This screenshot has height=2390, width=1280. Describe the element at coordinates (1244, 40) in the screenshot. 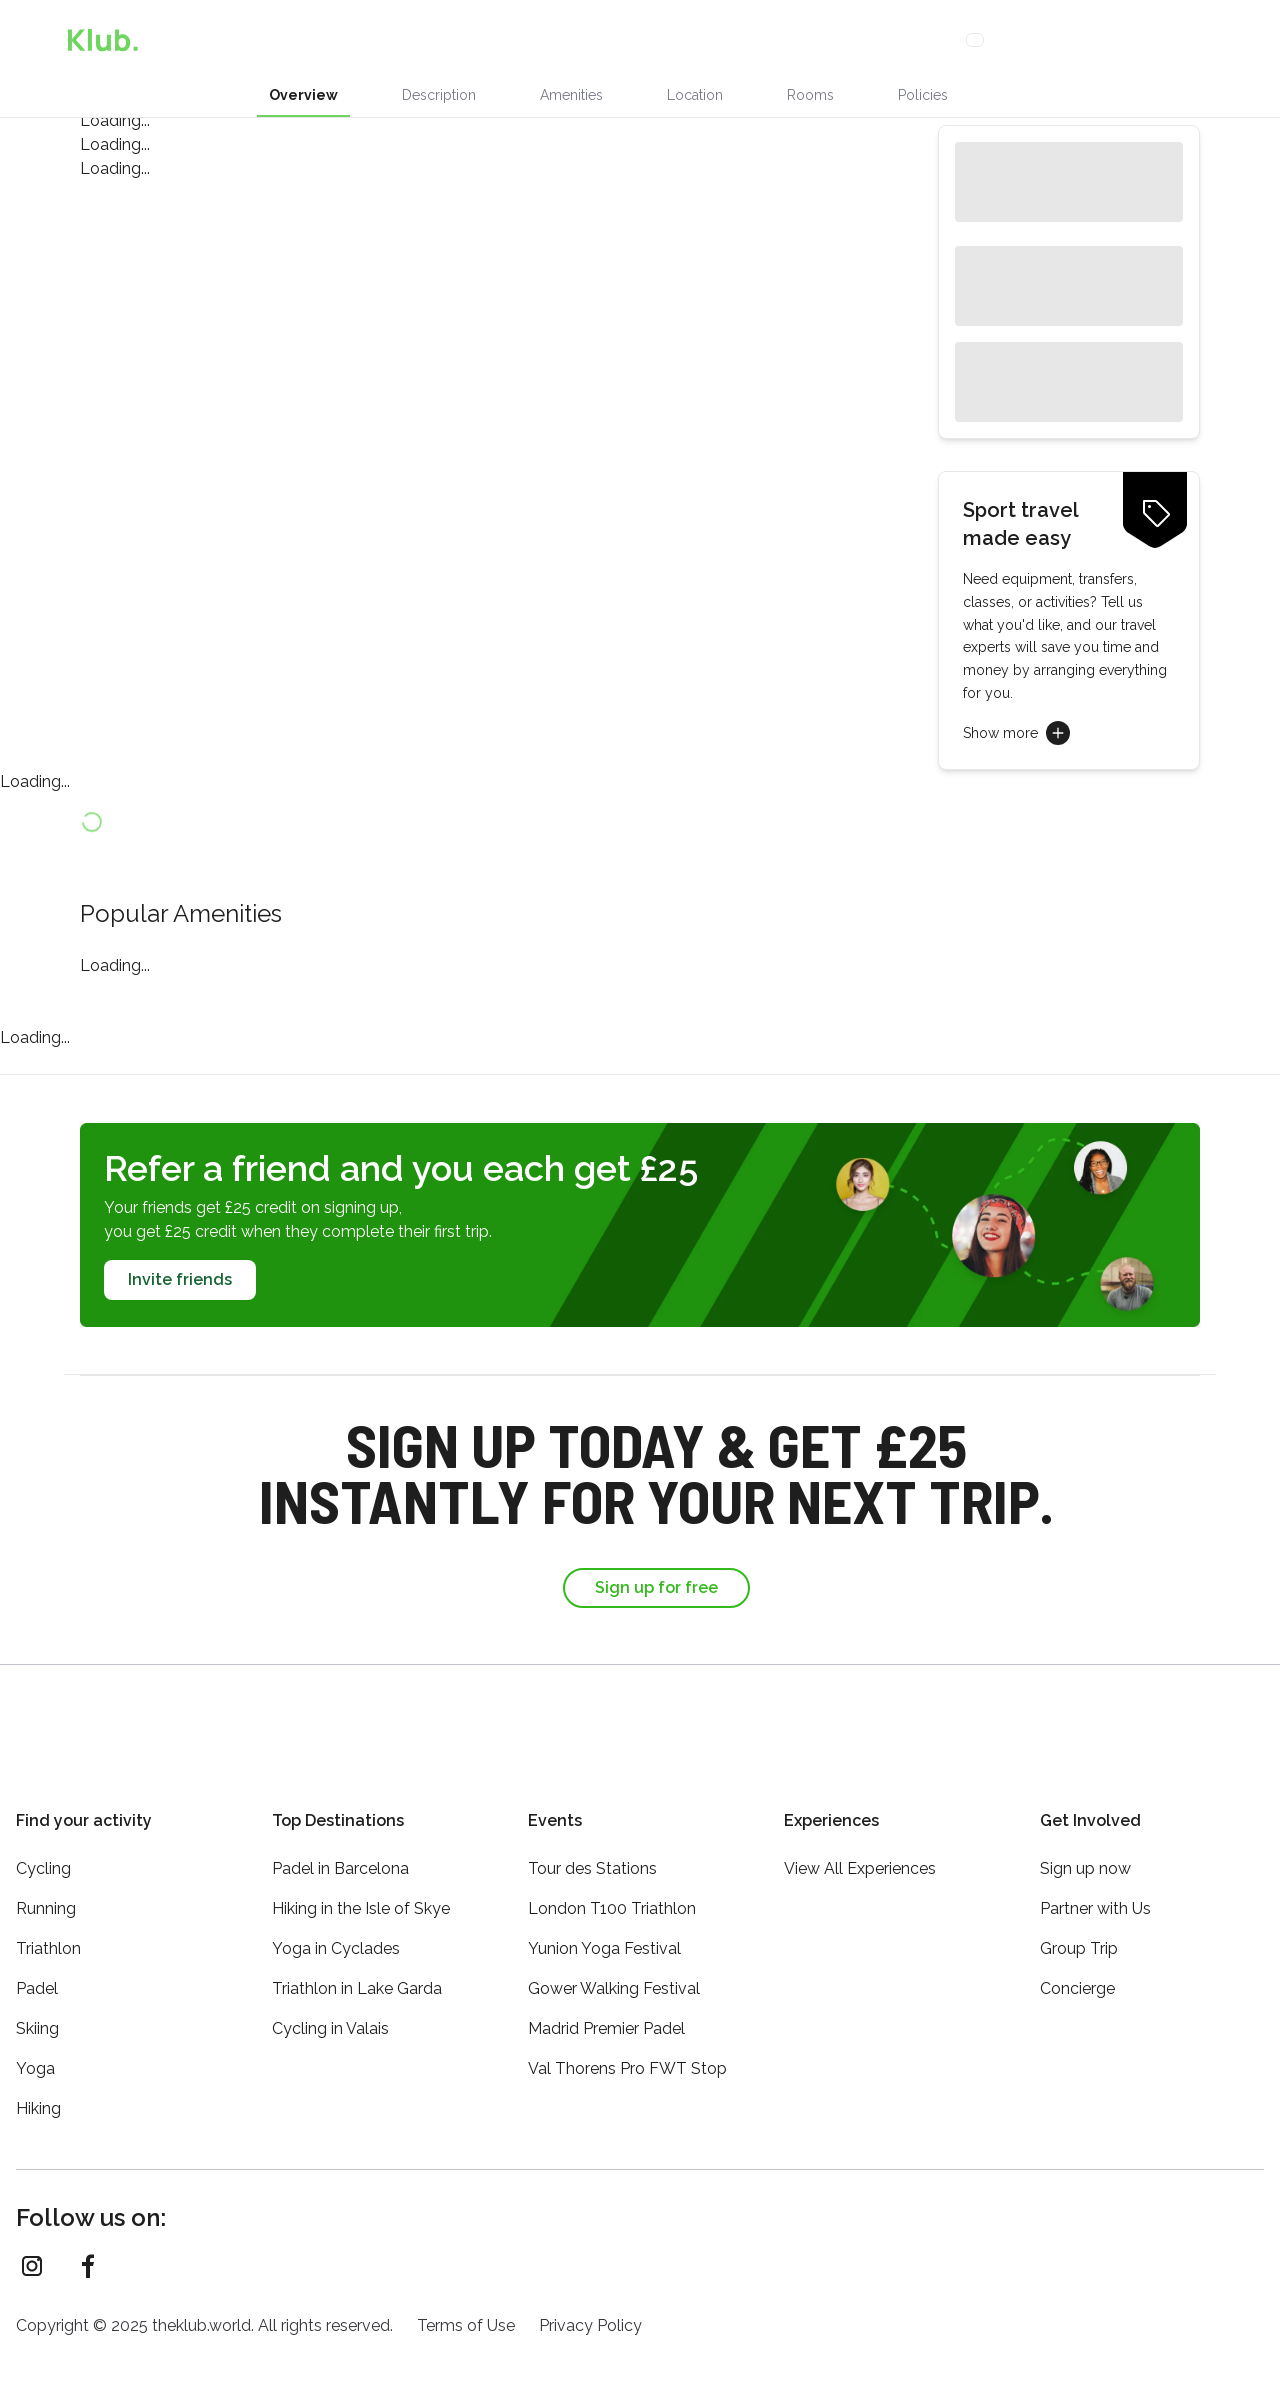

I see `[Menu]` at that location.